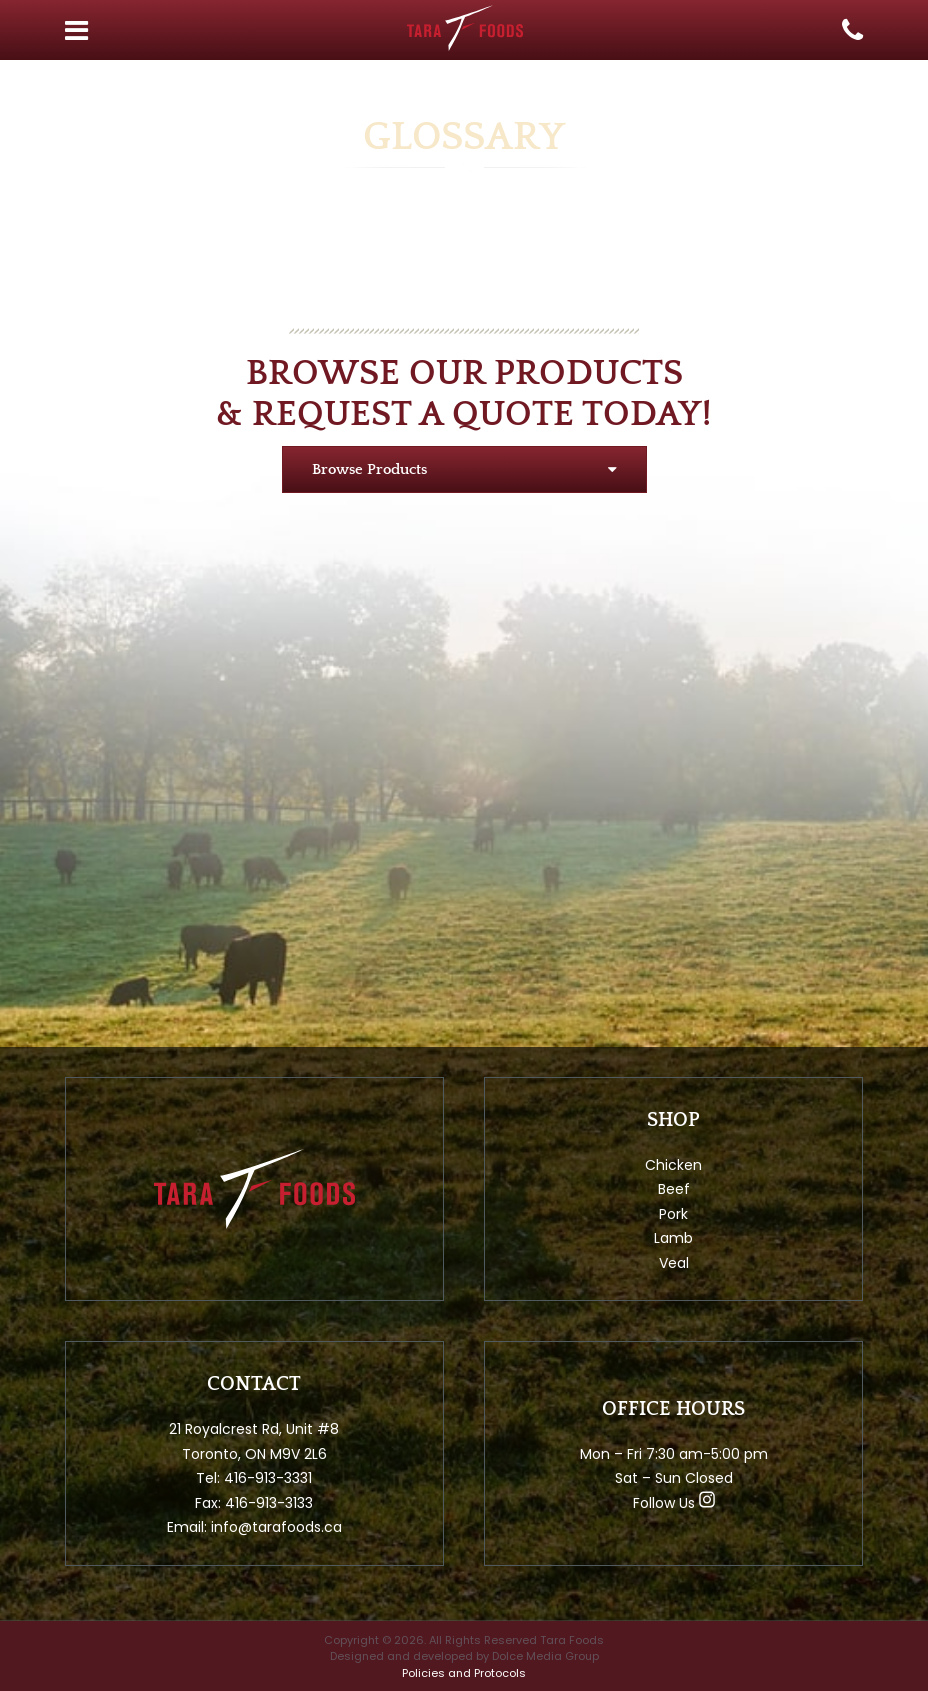  I want to click on Pork, so click(673, 1214).